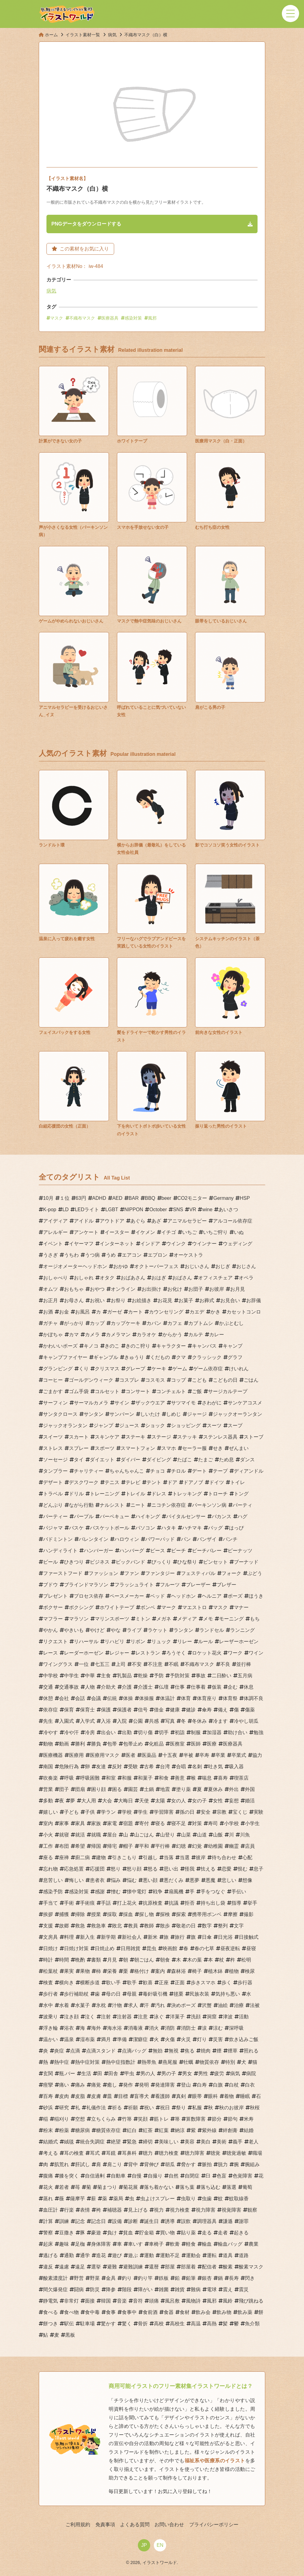  What do you see at coordinates (167, 2232) in the screenshot?
I see `買い物` at bounding box center [167, 2232].